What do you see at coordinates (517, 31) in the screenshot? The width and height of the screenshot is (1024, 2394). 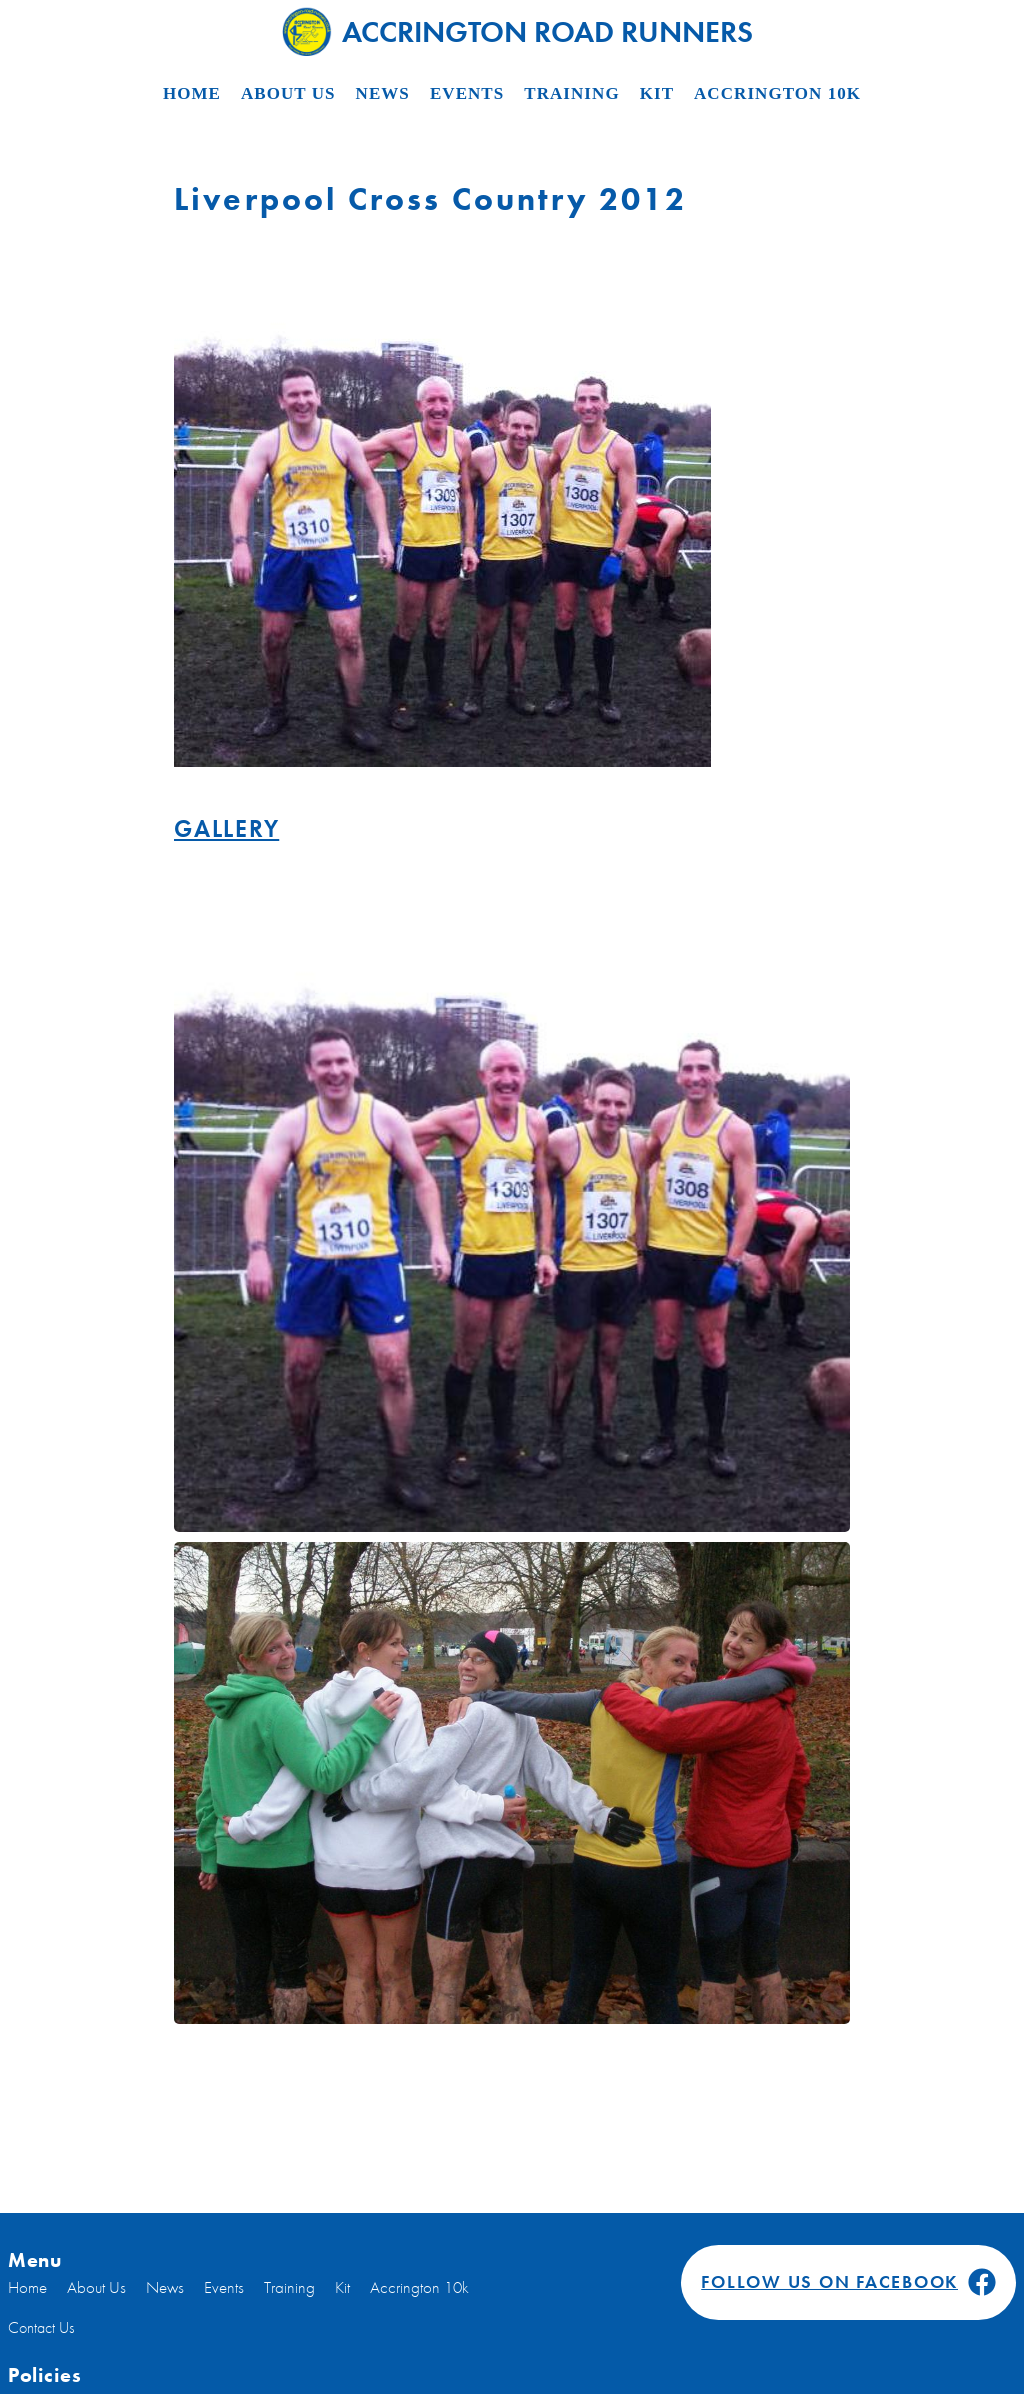 I see `Accrington Road Runners` at bounding box center [517, 31].